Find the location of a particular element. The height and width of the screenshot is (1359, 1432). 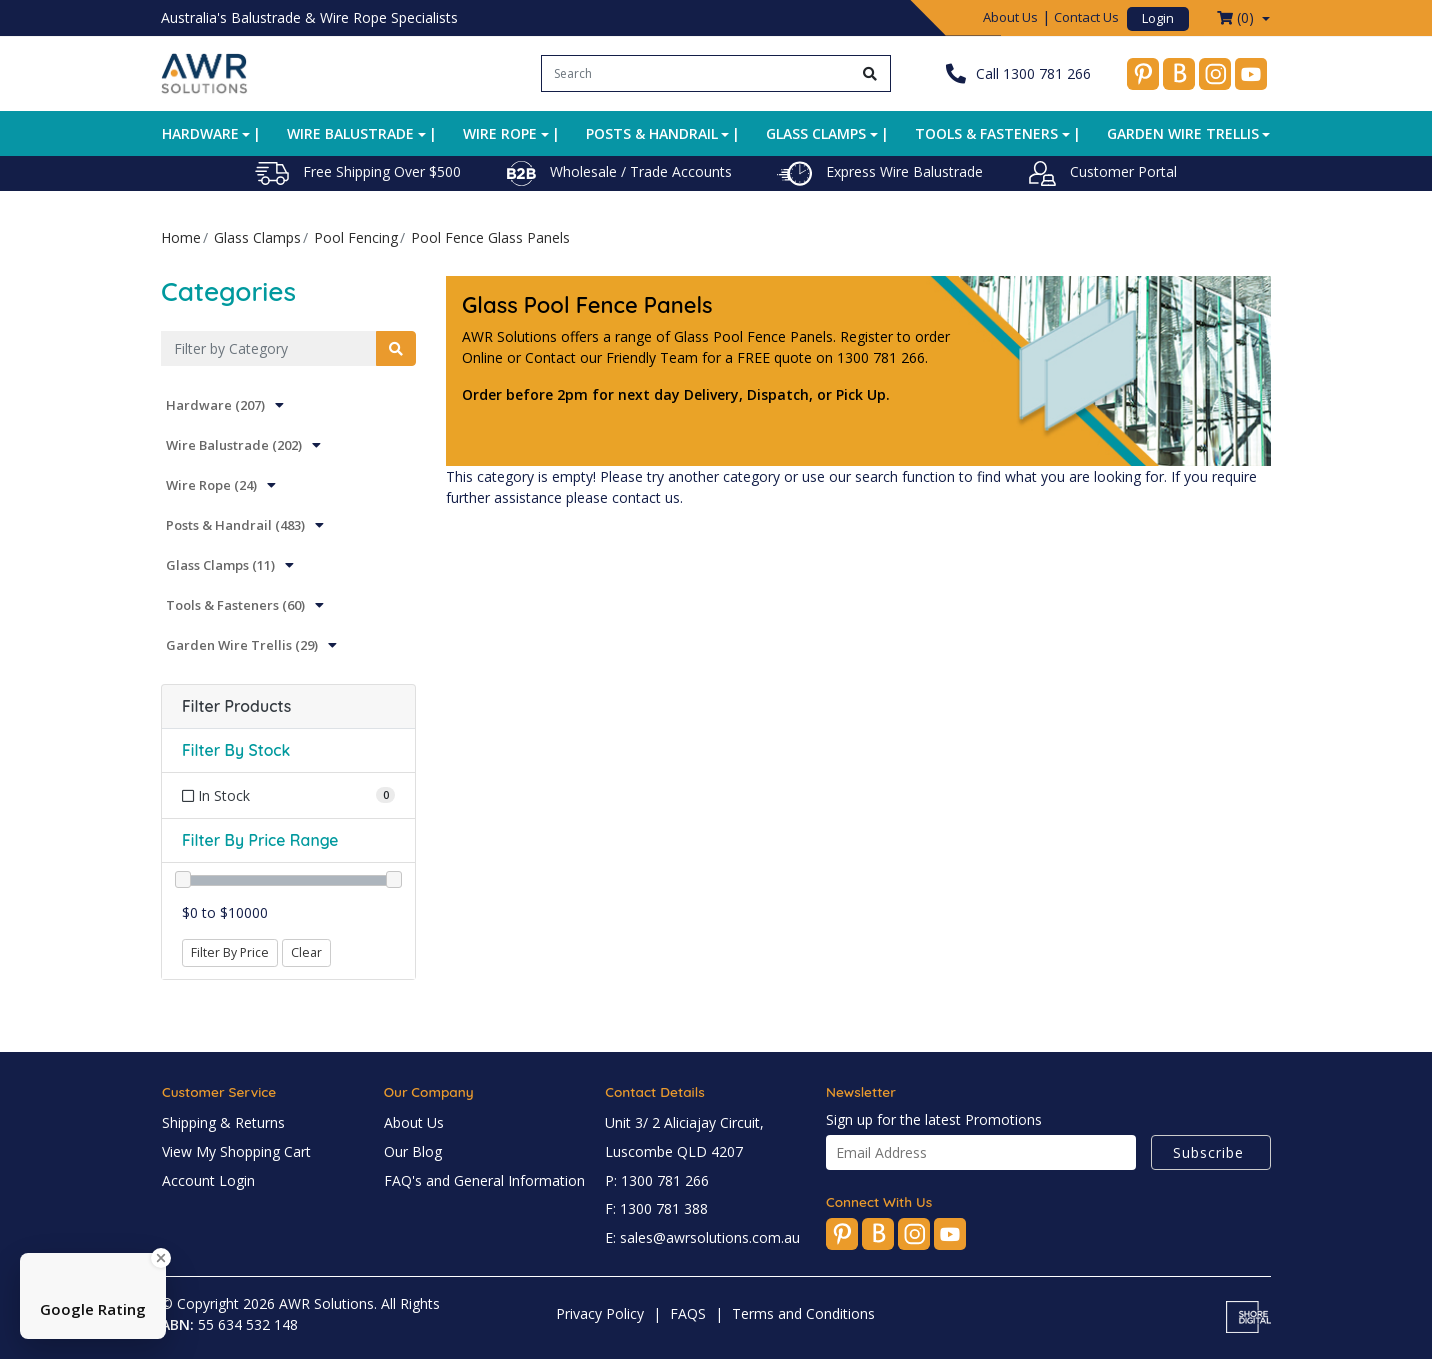

Account Login is located at coordinates (208, 1180).